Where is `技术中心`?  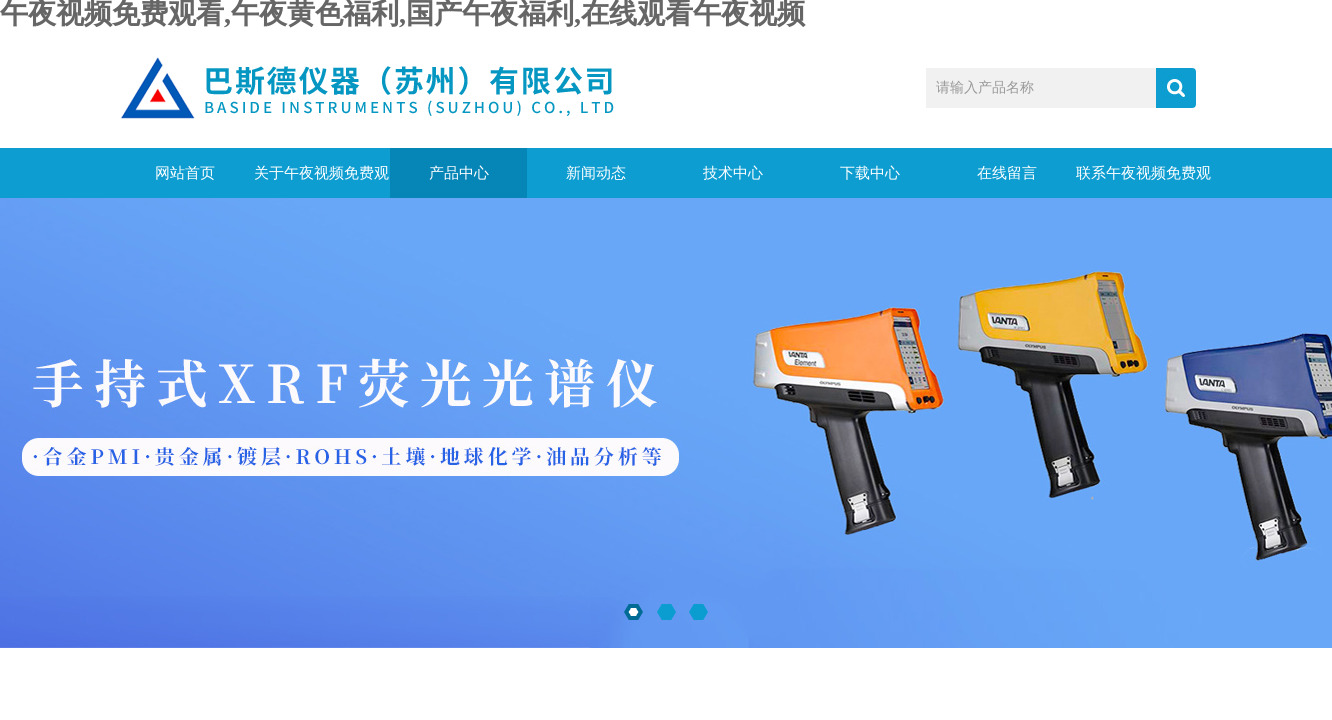 技术中心 is located at coordinates (733, 173).